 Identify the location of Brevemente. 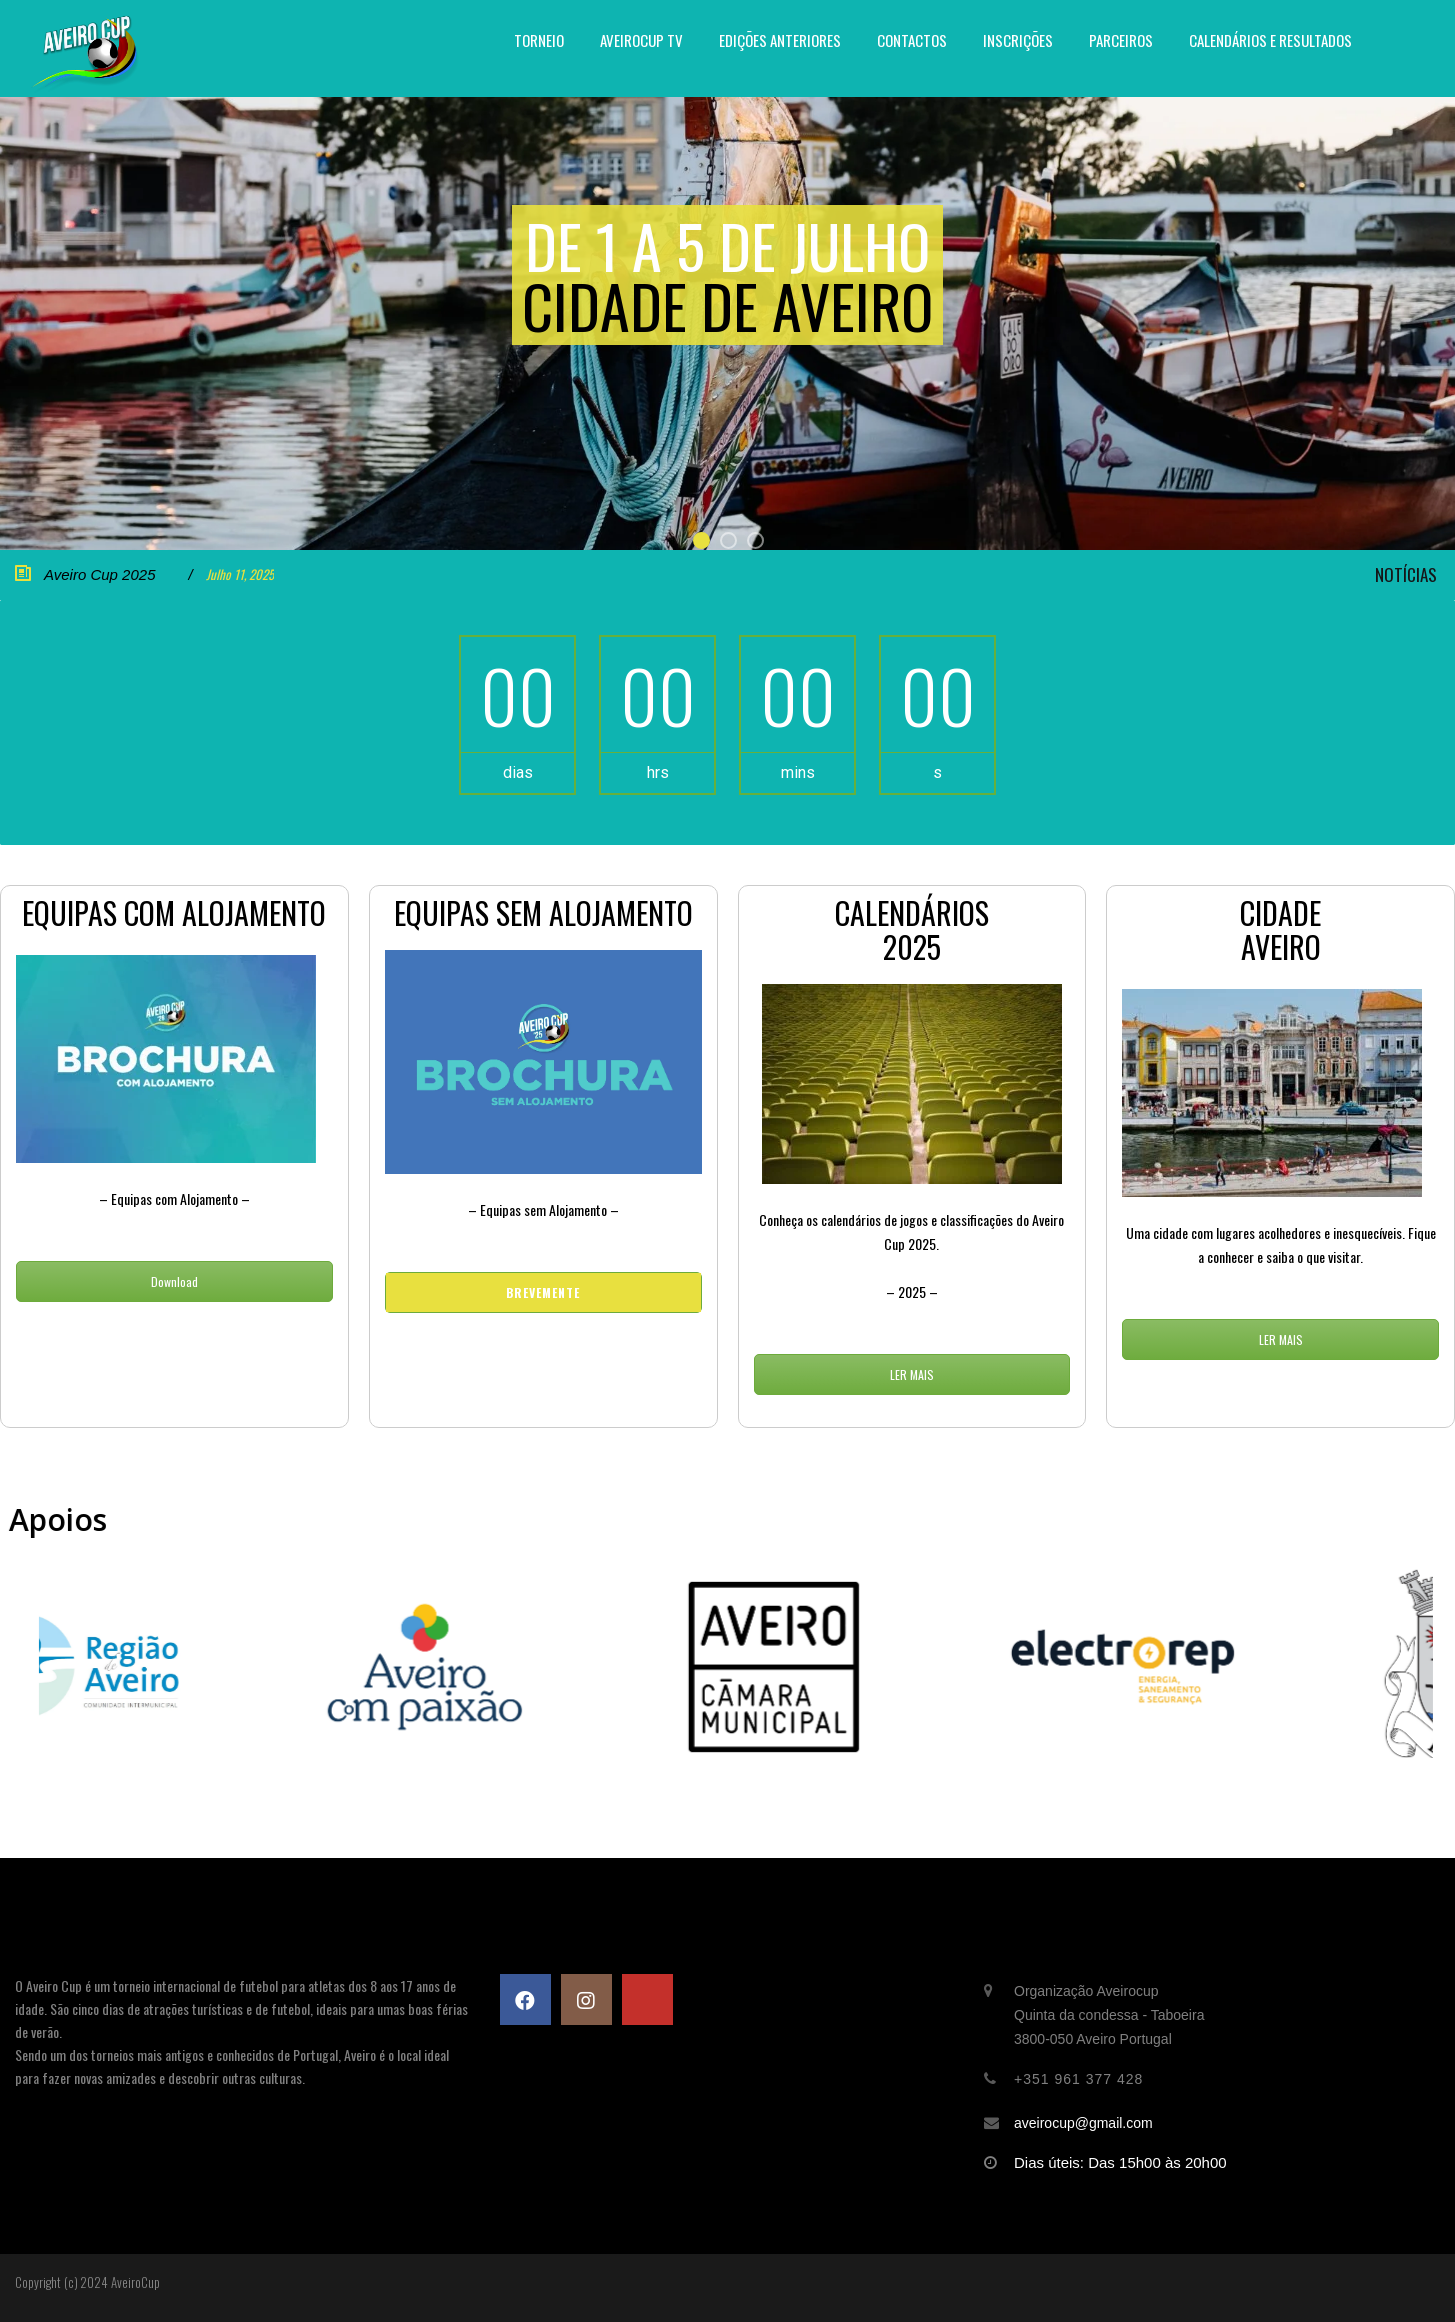
(543, 1292).